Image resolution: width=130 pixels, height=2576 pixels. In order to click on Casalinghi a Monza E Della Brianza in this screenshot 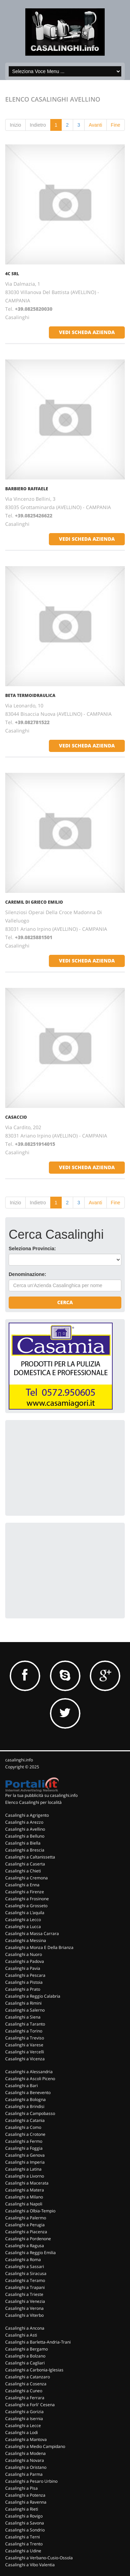, I will do `click(39, 1947)`.